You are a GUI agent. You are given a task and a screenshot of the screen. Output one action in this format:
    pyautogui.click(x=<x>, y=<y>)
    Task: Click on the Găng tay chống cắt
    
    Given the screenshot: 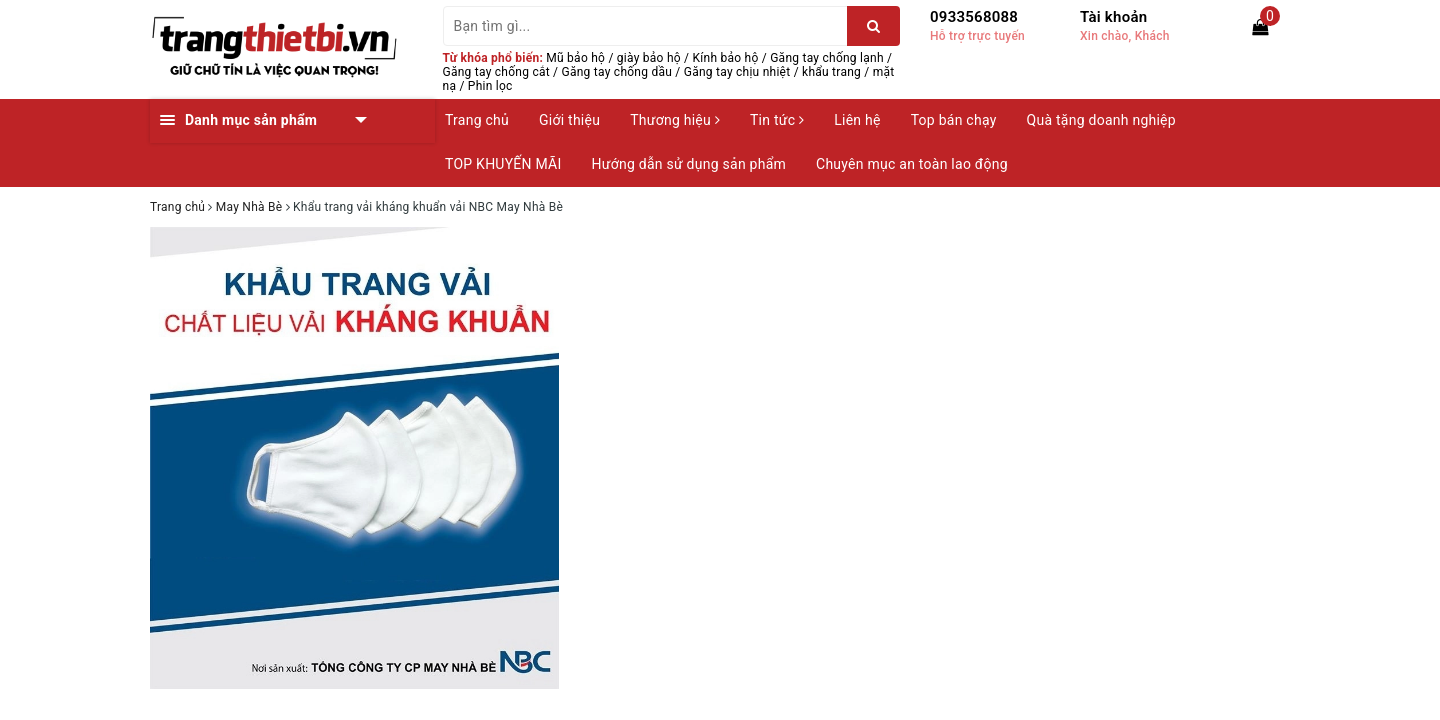 What is the action you would take?
    pyautogui.click(x=496, y=72)
    